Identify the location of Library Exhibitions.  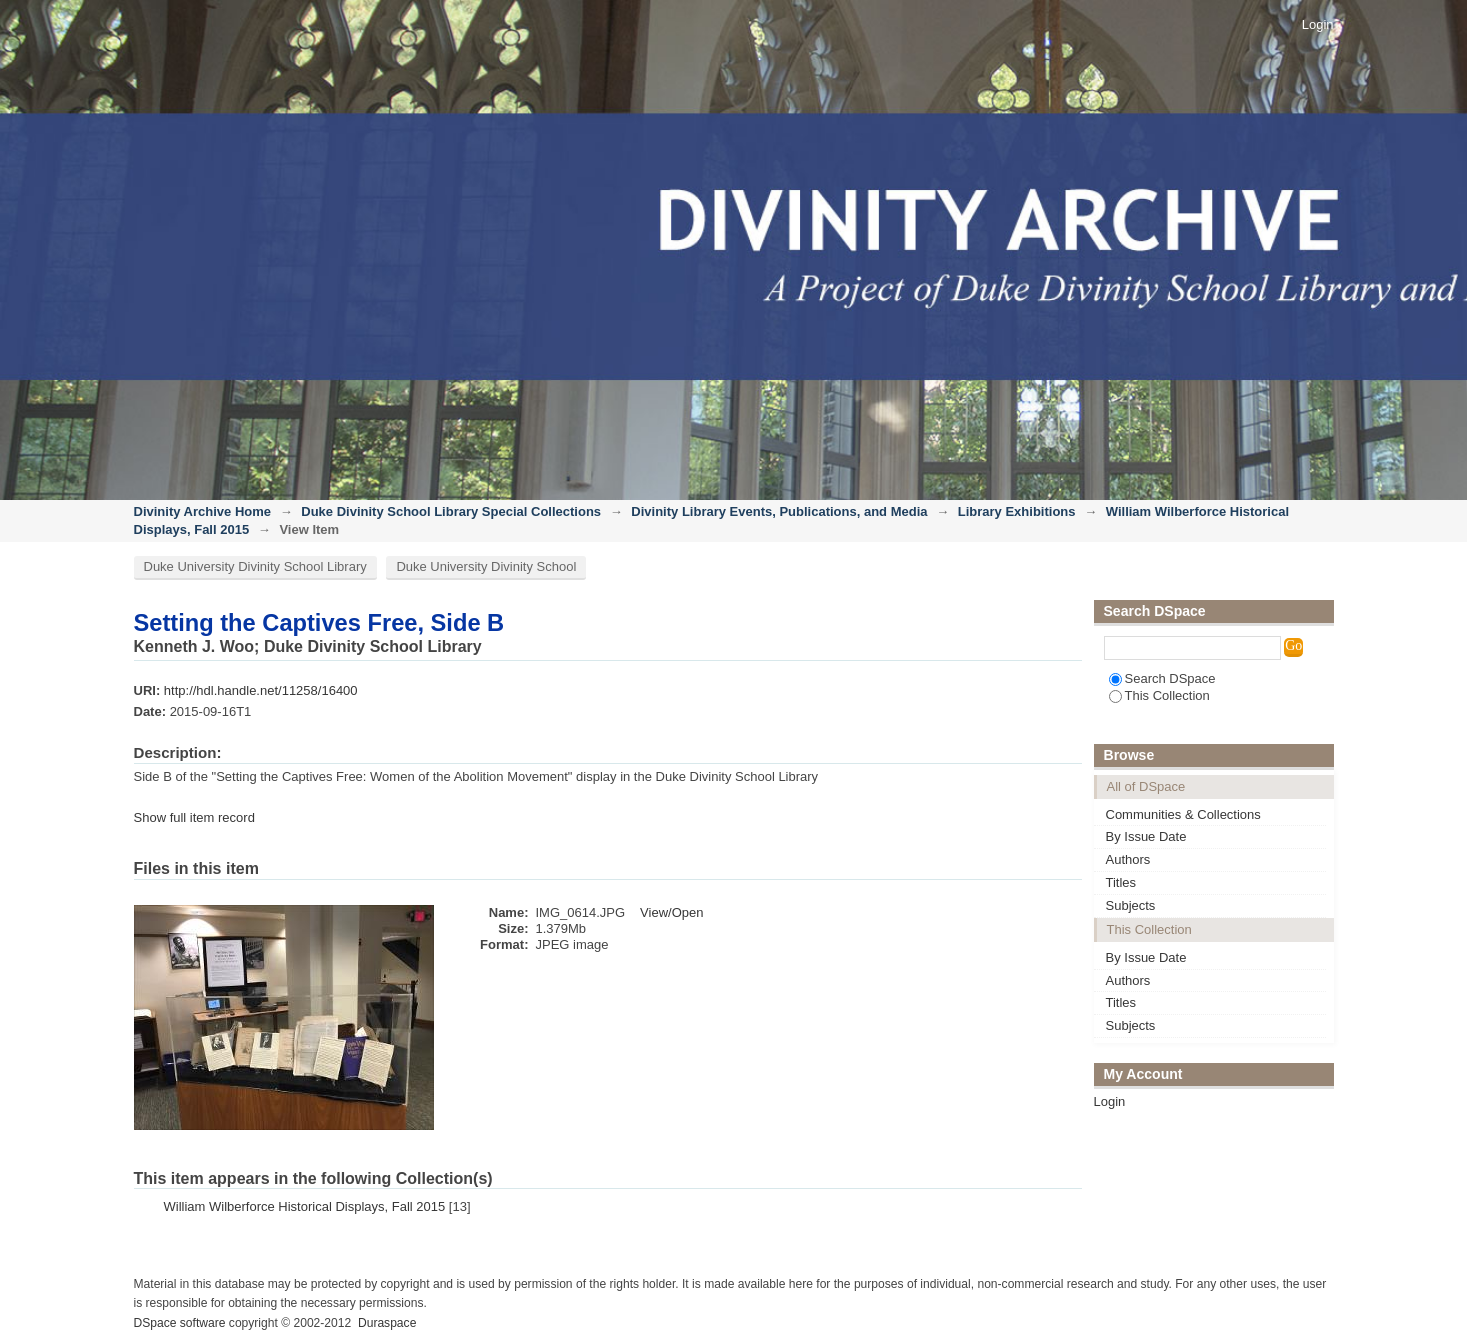
(1017, 511).